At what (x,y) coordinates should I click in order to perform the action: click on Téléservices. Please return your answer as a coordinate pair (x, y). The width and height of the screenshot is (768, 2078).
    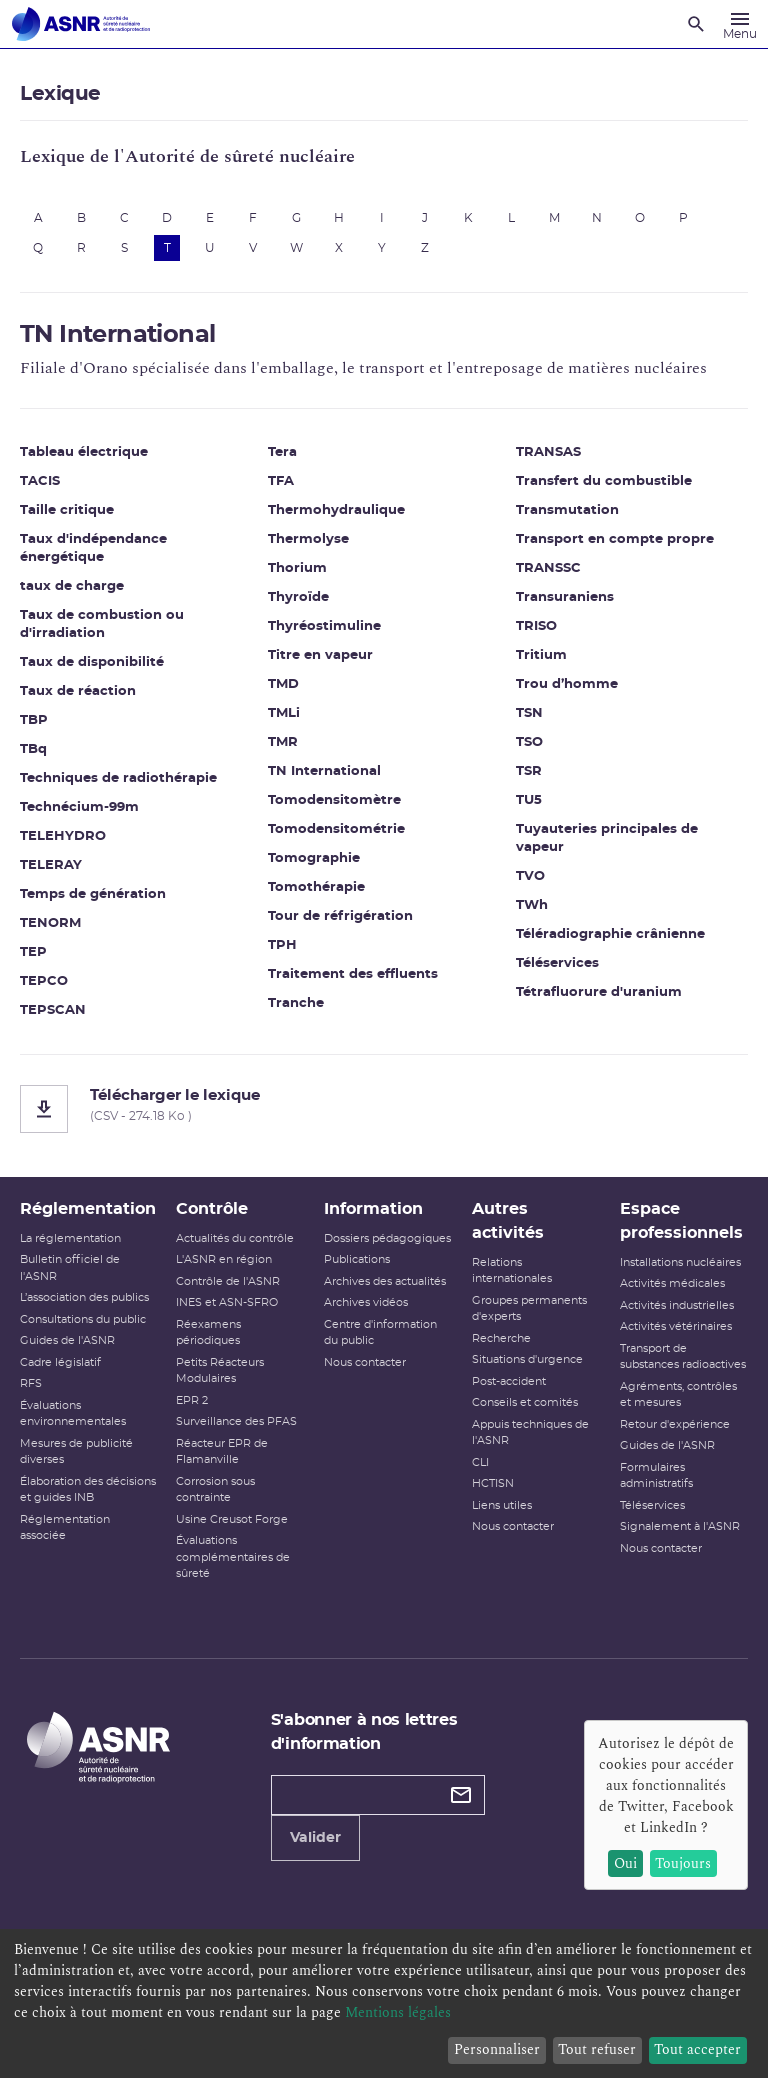
    Looking at the image, I should click on (557, 963).